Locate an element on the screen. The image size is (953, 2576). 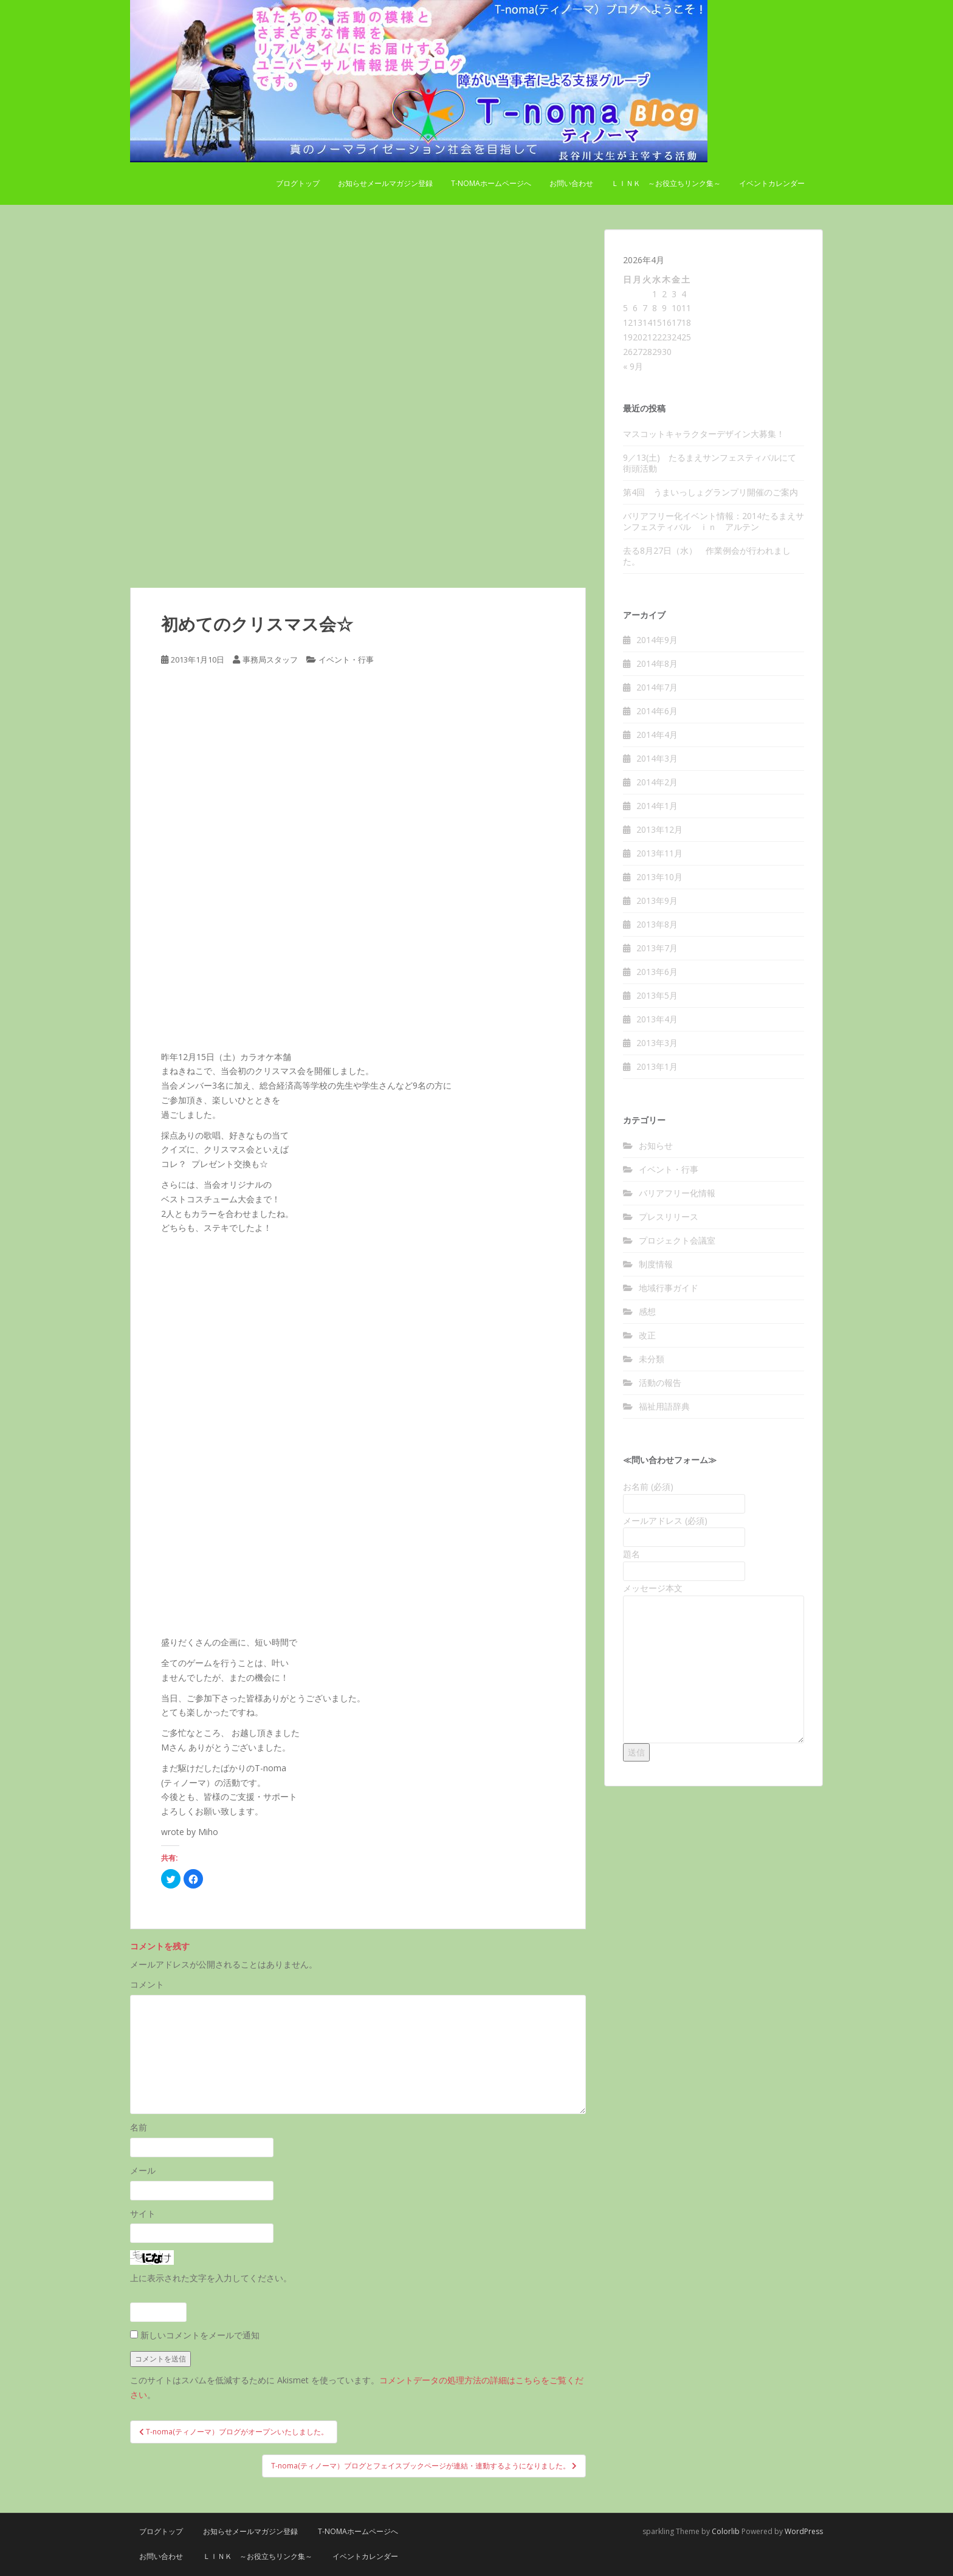
« 9月 is located at coordinates (633, 366).